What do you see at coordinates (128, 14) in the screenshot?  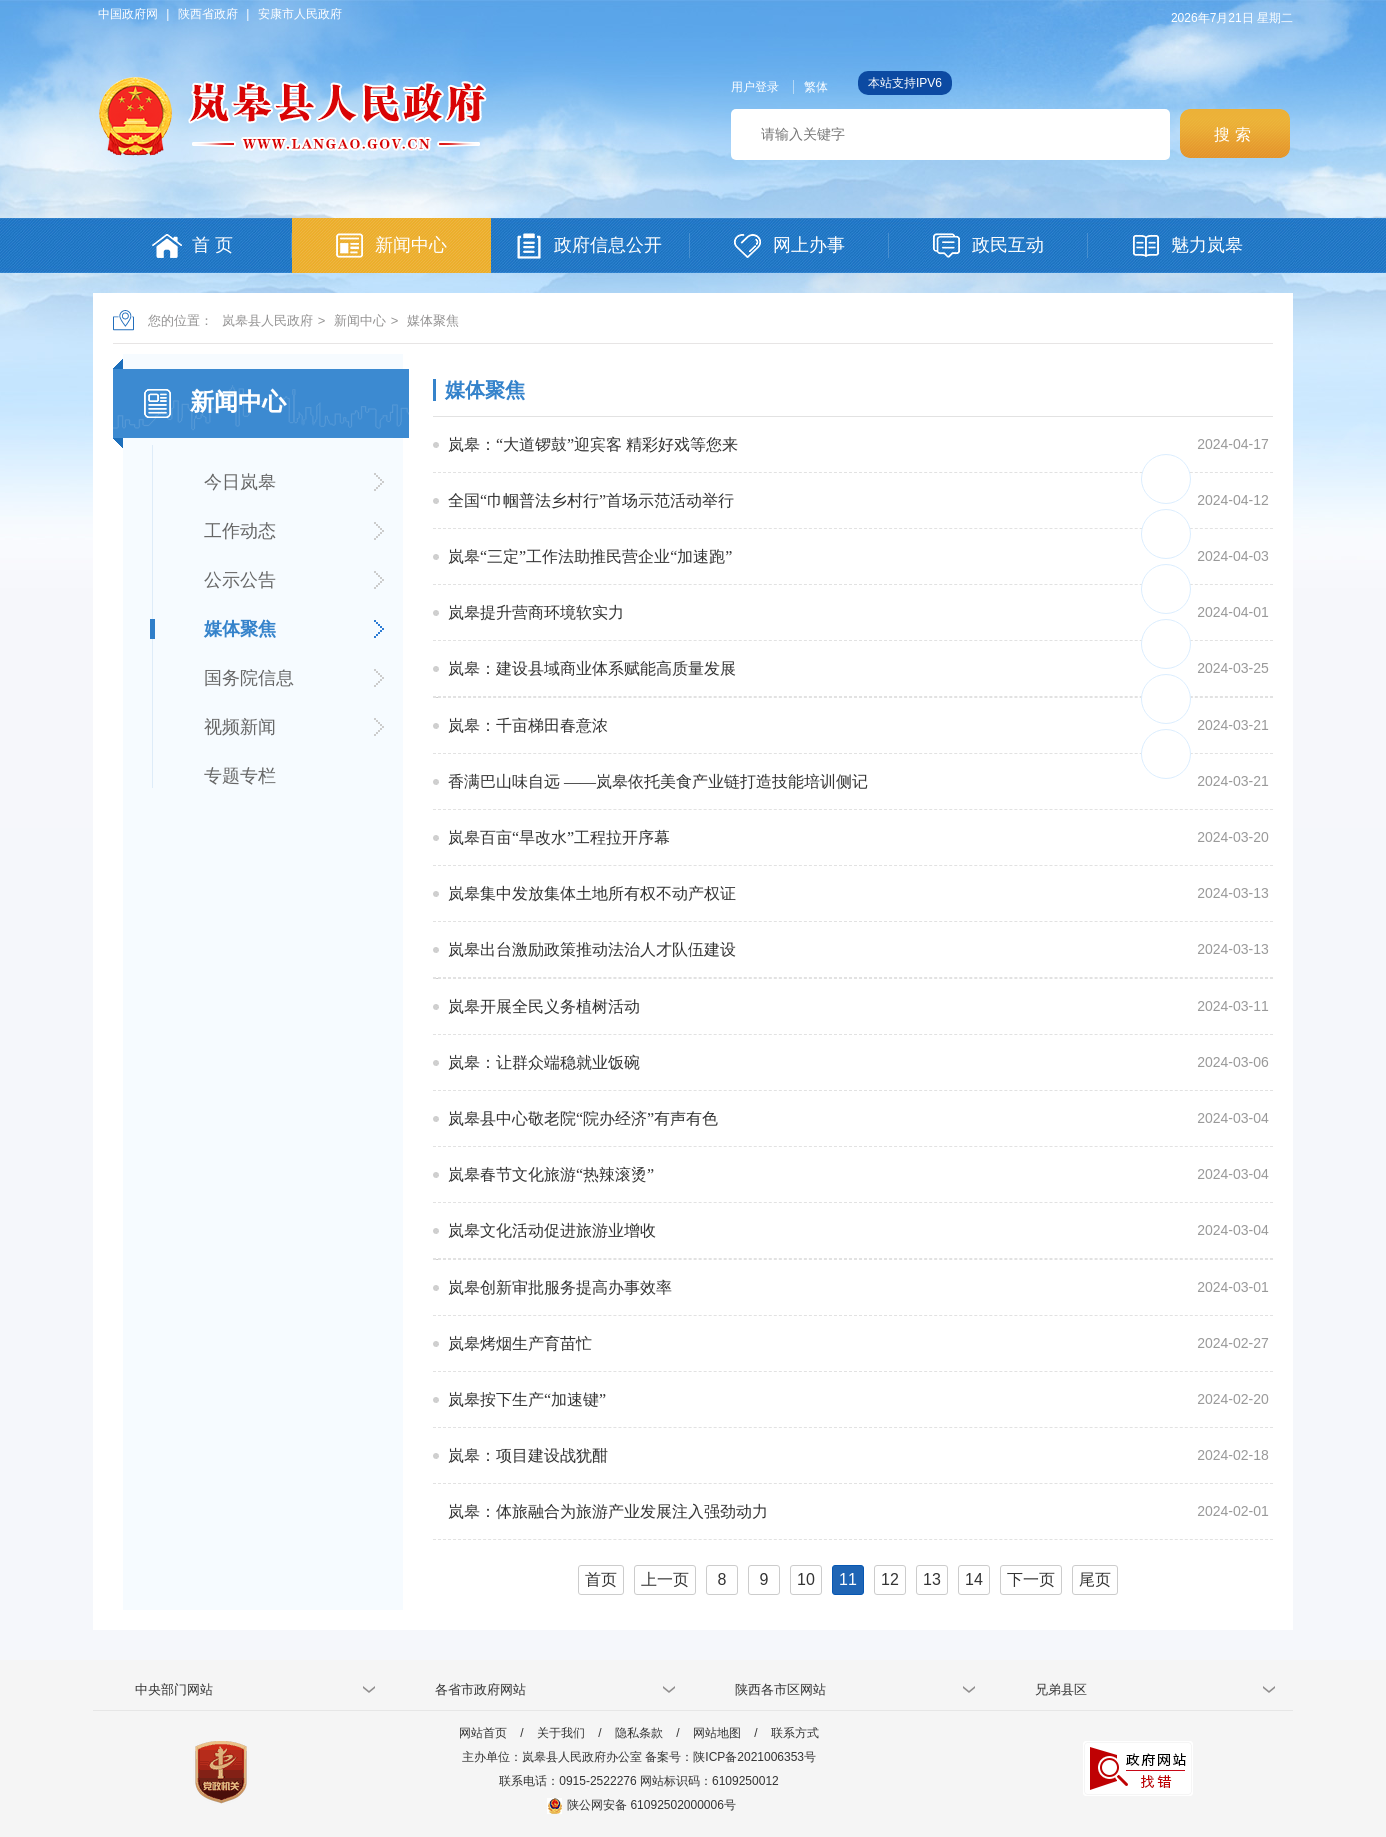 I see `中国政府网` at bounding box center [128, 14].